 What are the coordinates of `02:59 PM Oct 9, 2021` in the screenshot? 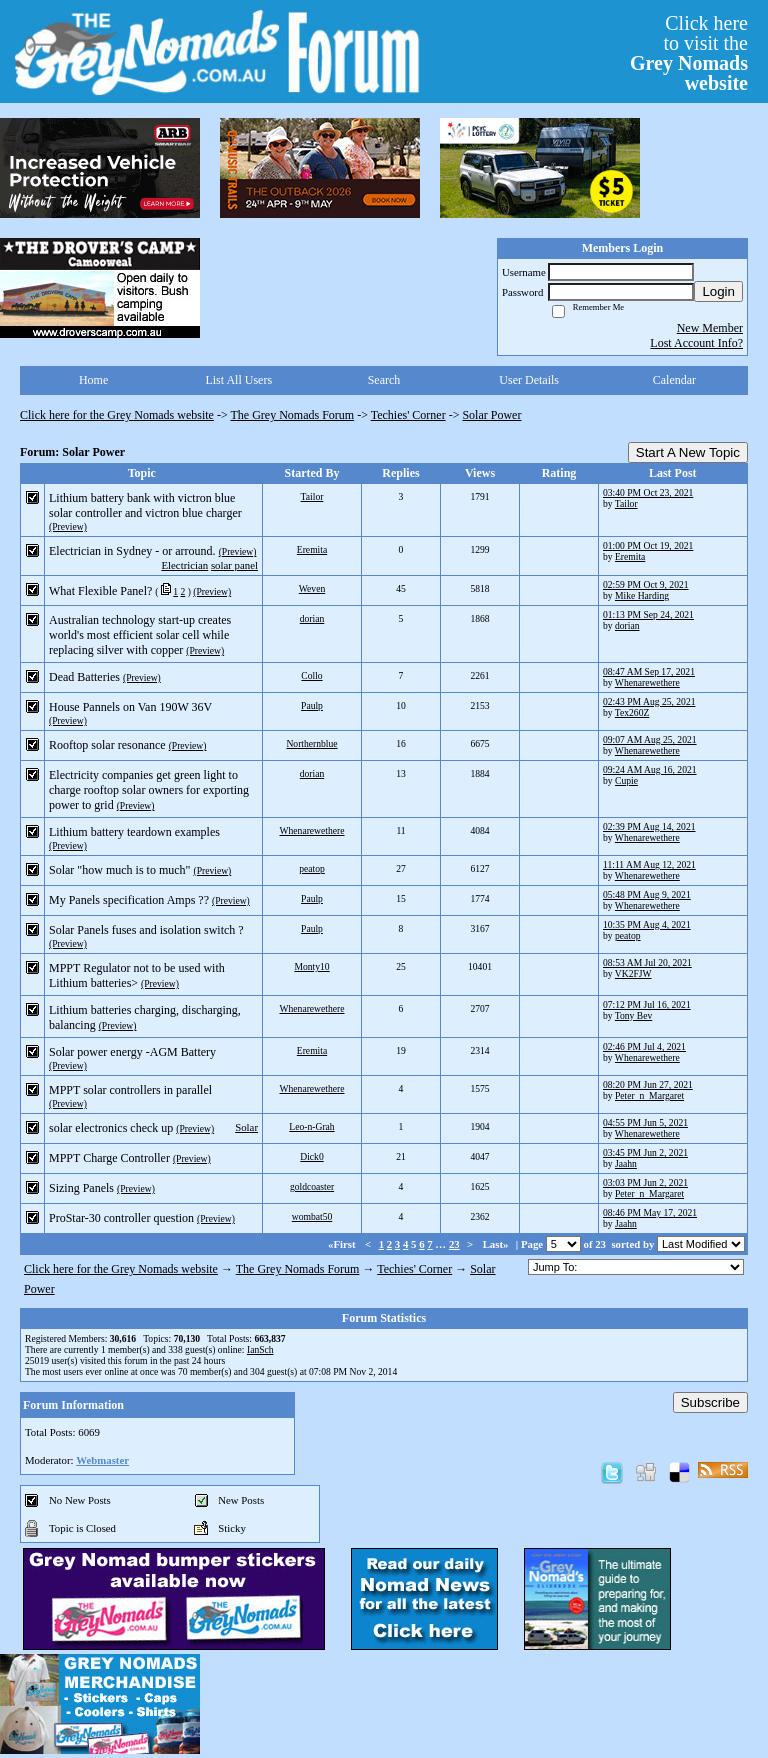 It's located at (646, 584).